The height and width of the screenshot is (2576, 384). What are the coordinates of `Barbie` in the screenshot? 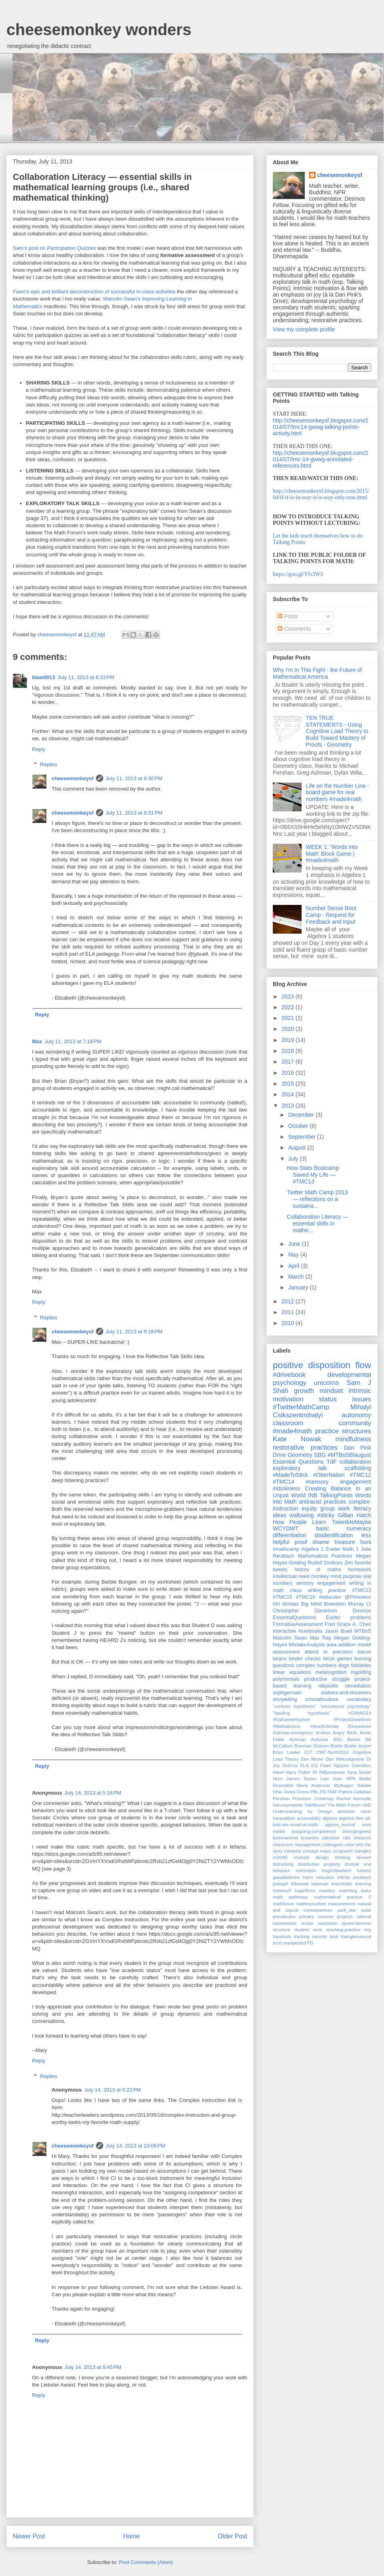 It's located at (353, 1739).